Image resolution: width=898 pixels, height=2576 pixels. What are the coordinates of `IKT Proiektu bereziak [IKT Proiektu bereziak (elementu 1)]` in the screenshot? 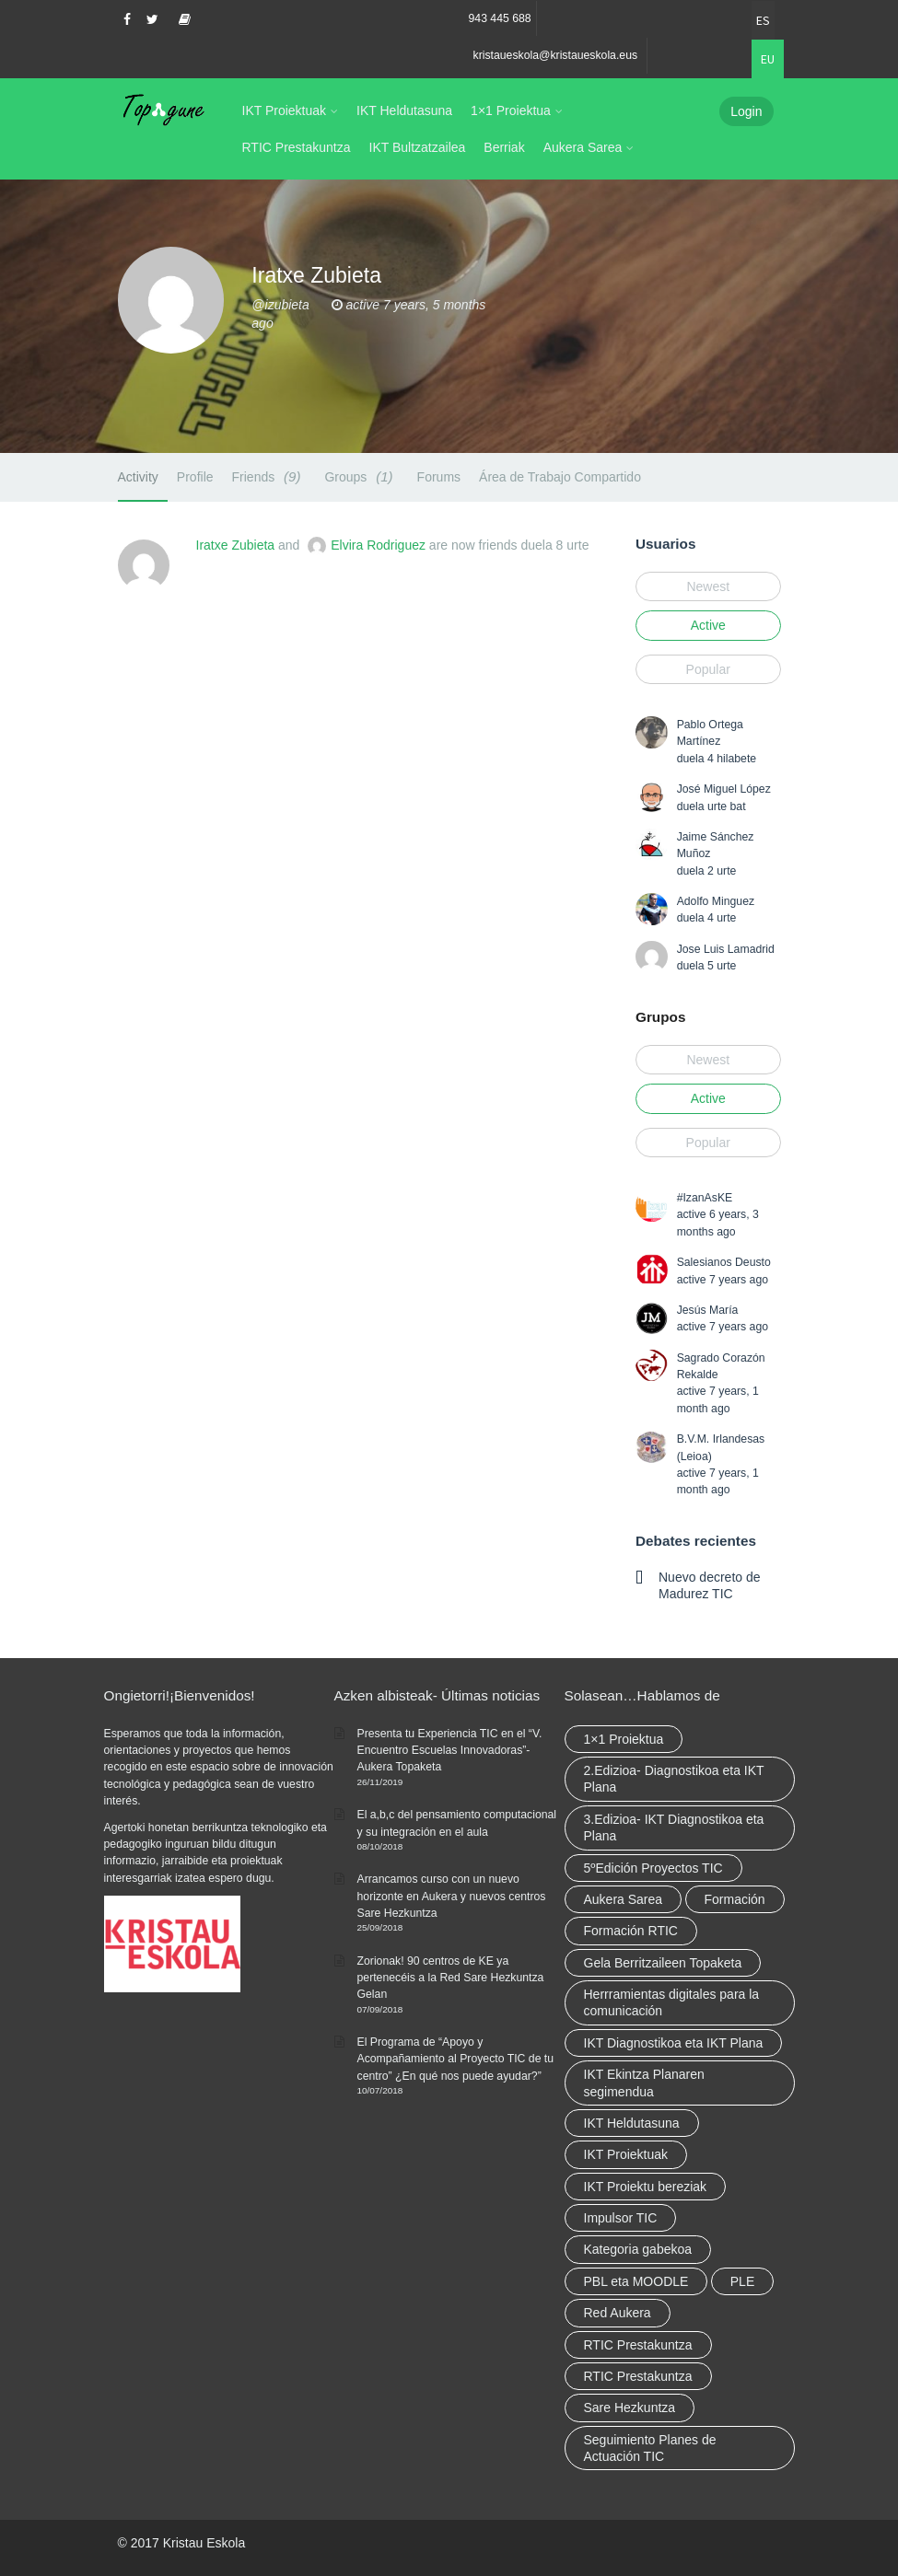 It's located at (645, 2186).